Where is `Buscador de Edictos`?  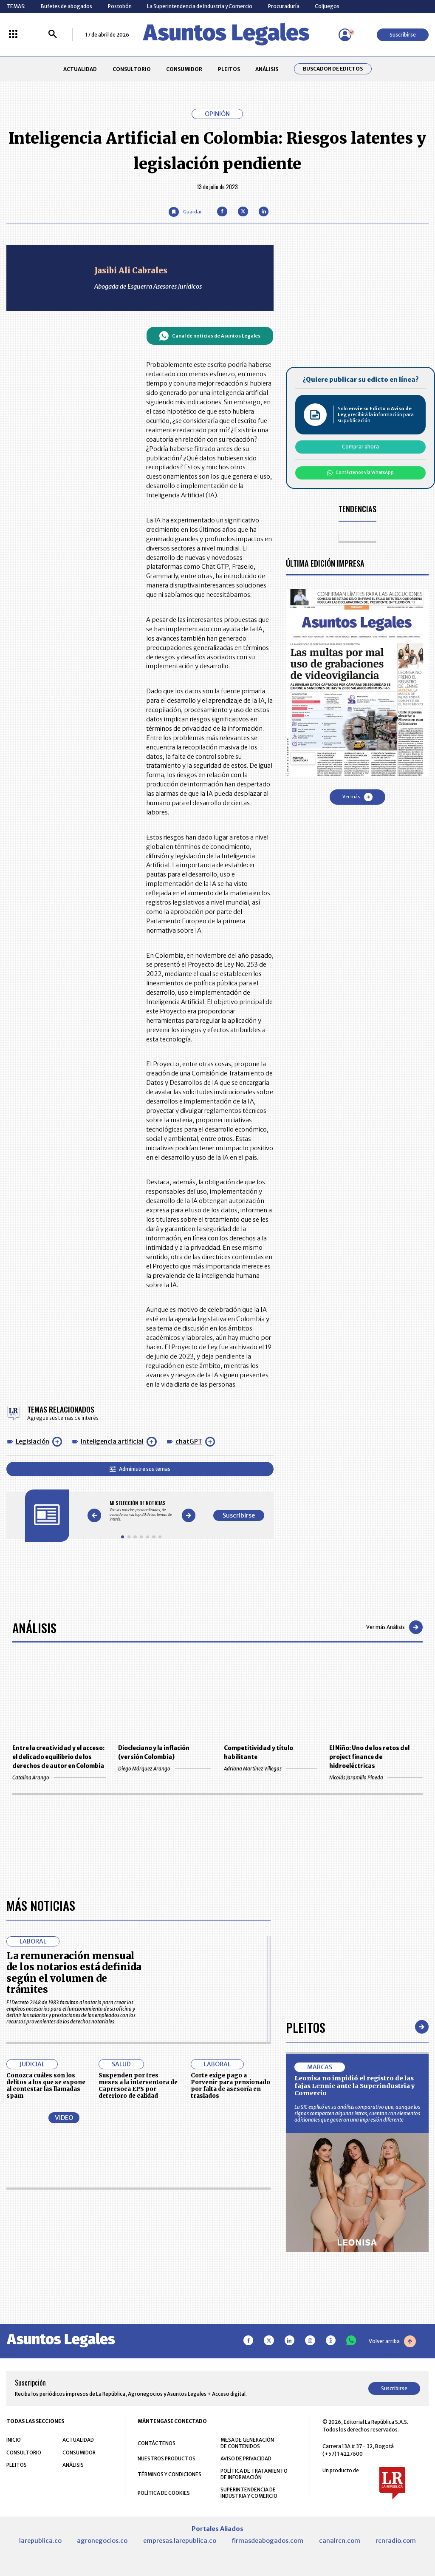
Buscador de Edictos is located at coordinates (333, 69).